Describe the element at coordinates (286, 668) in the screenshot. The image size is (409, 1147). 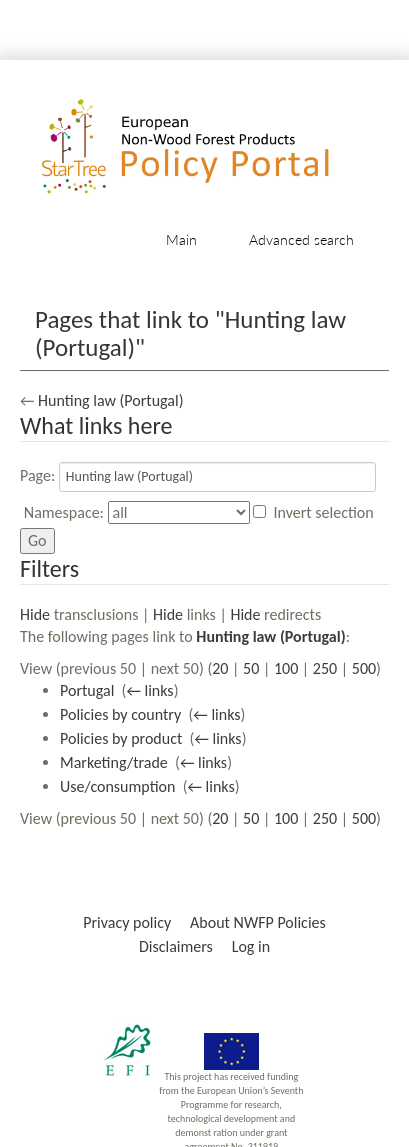
I see `100` at that location.